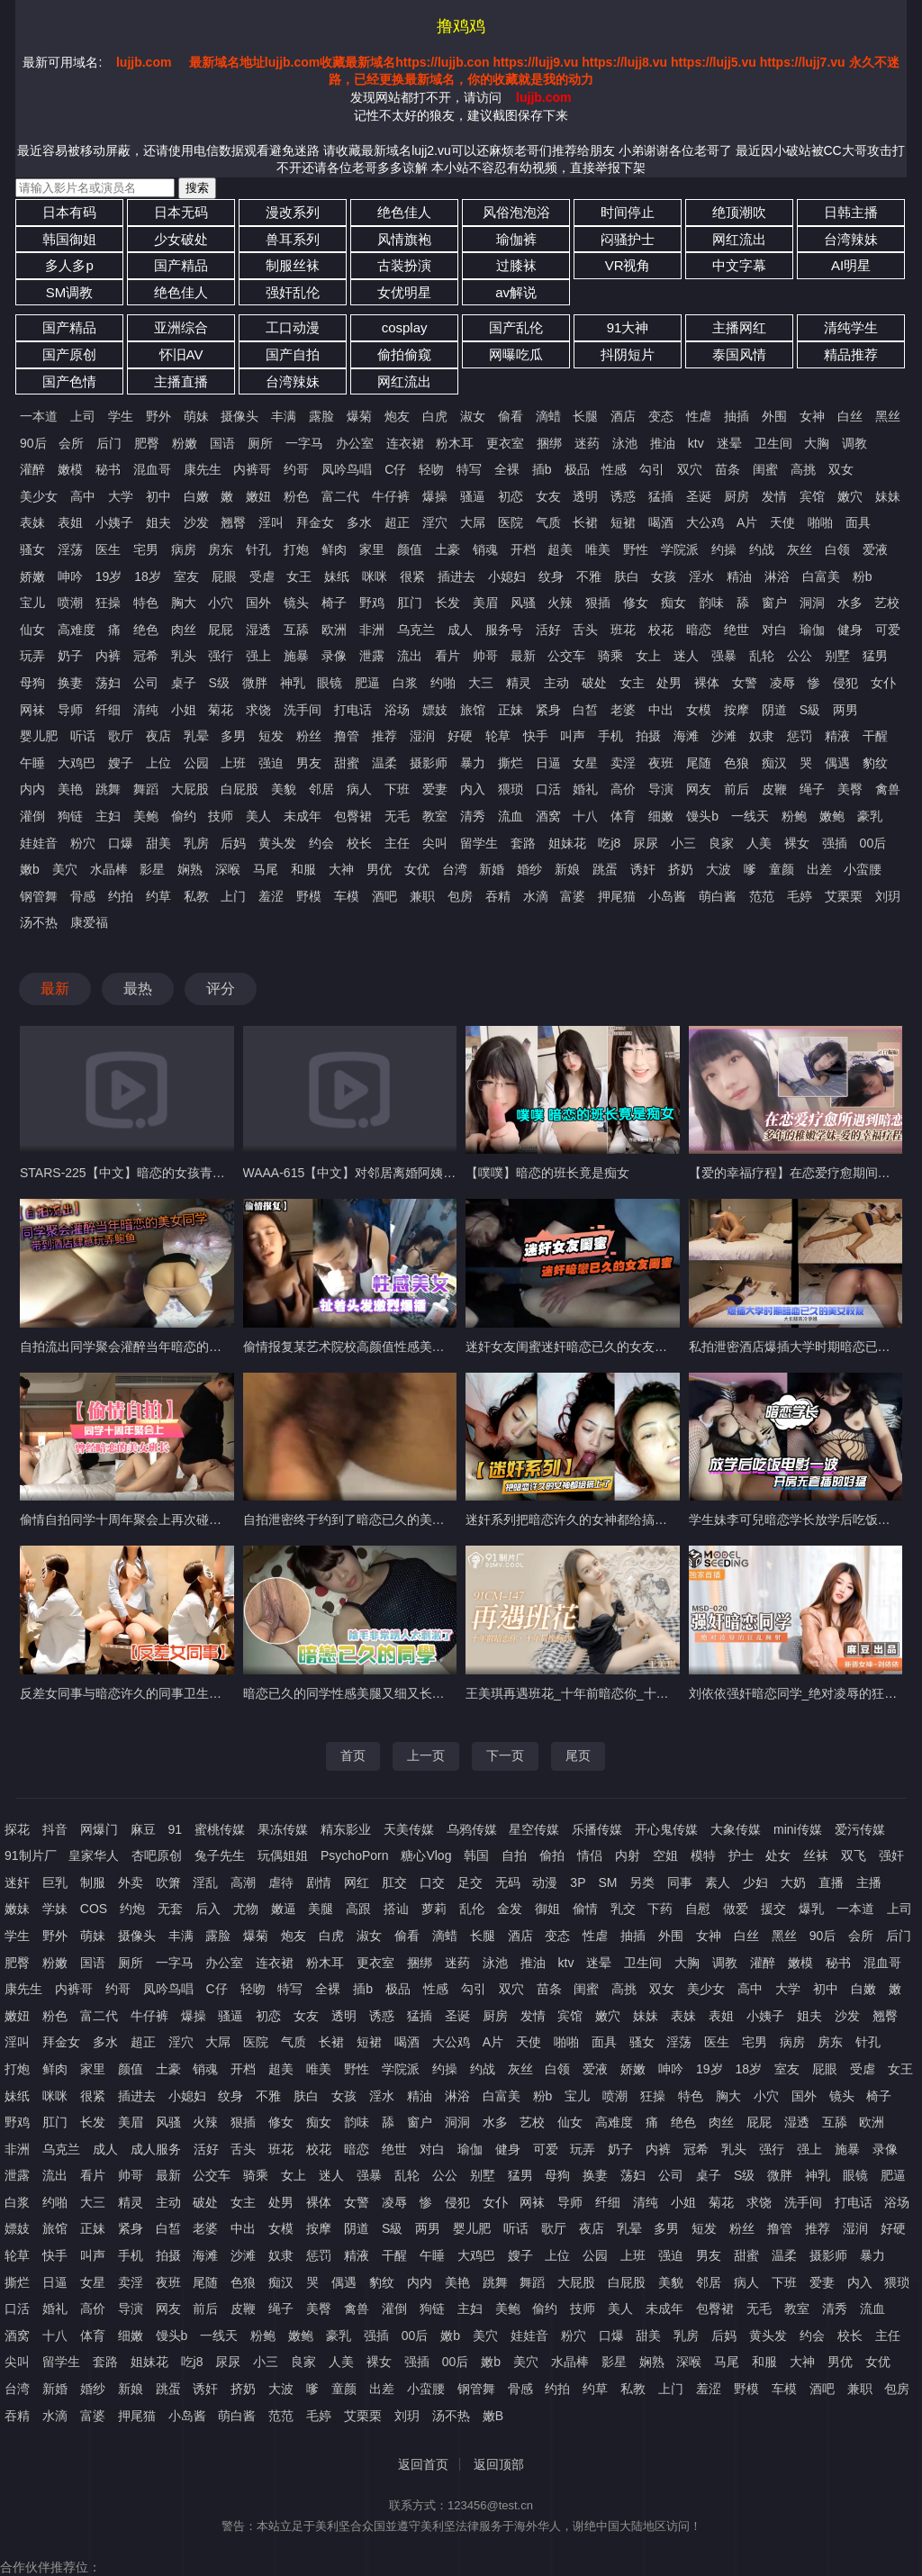  What do you see at coordinates (404, 292) in the screenshot?
I see `女优明星` at bounding box center [404, 292].